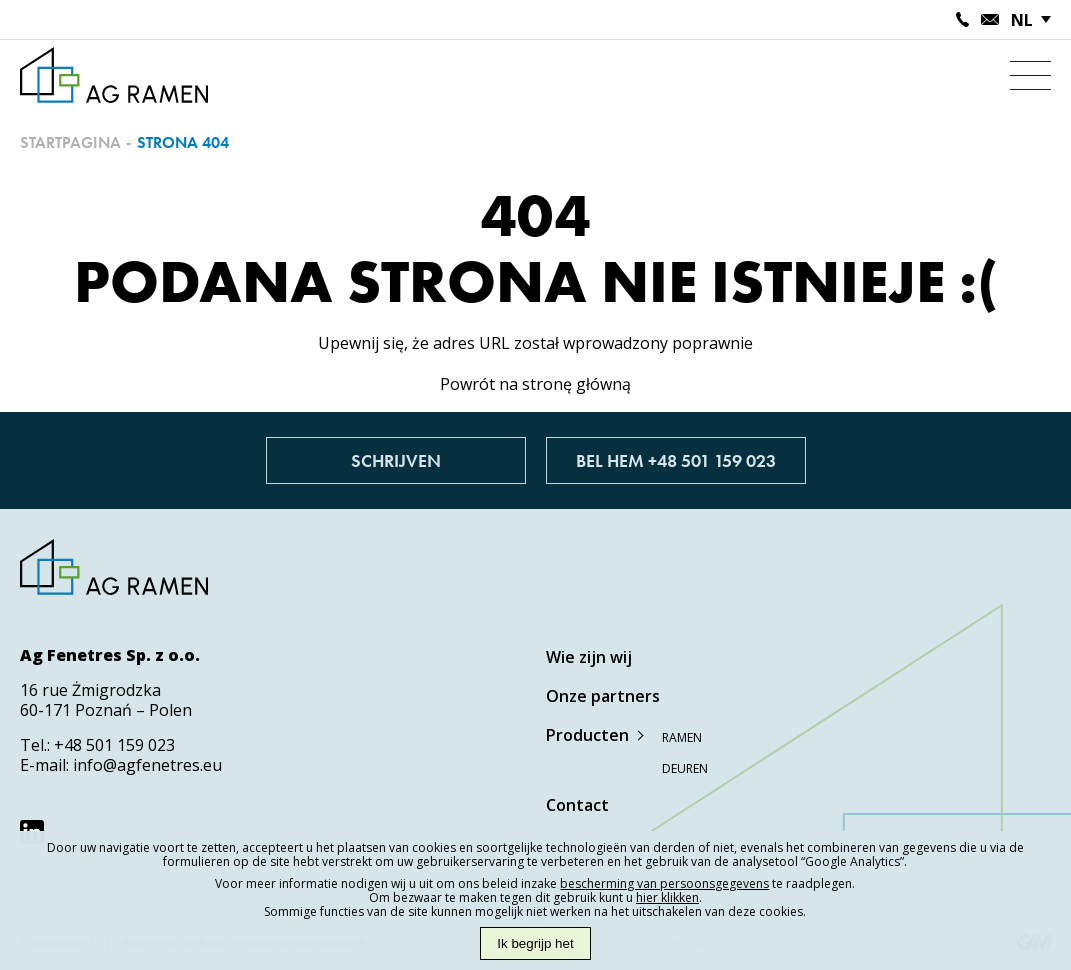  Describe the element at coordinates (535, 384) in the screenshot. I see `Powrót na stronę główną` at that location.